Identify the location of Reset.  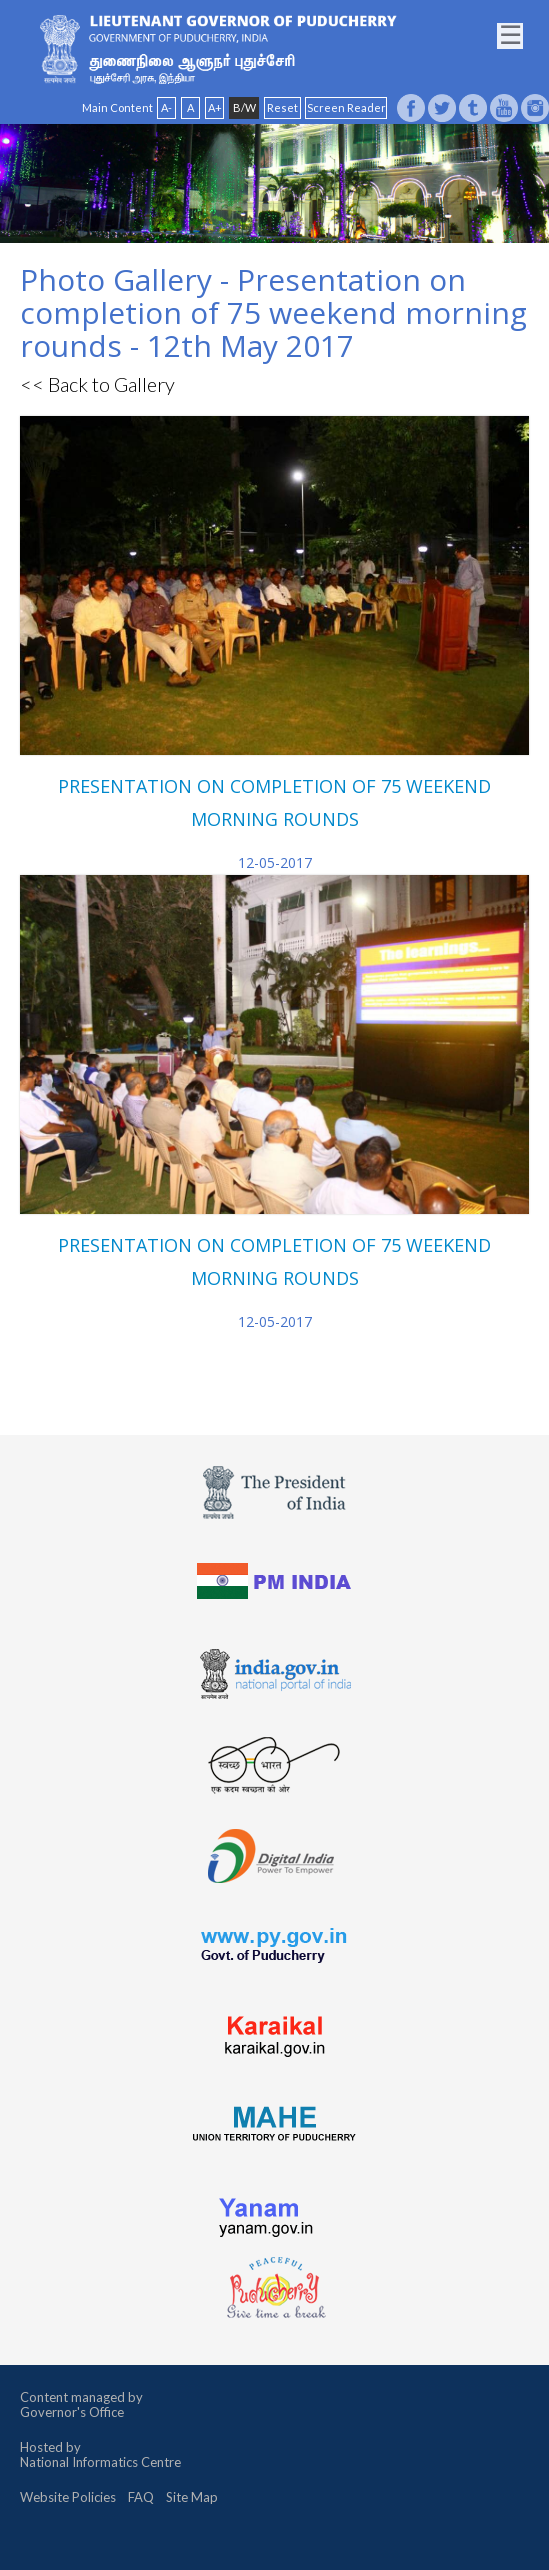
(282, 107).